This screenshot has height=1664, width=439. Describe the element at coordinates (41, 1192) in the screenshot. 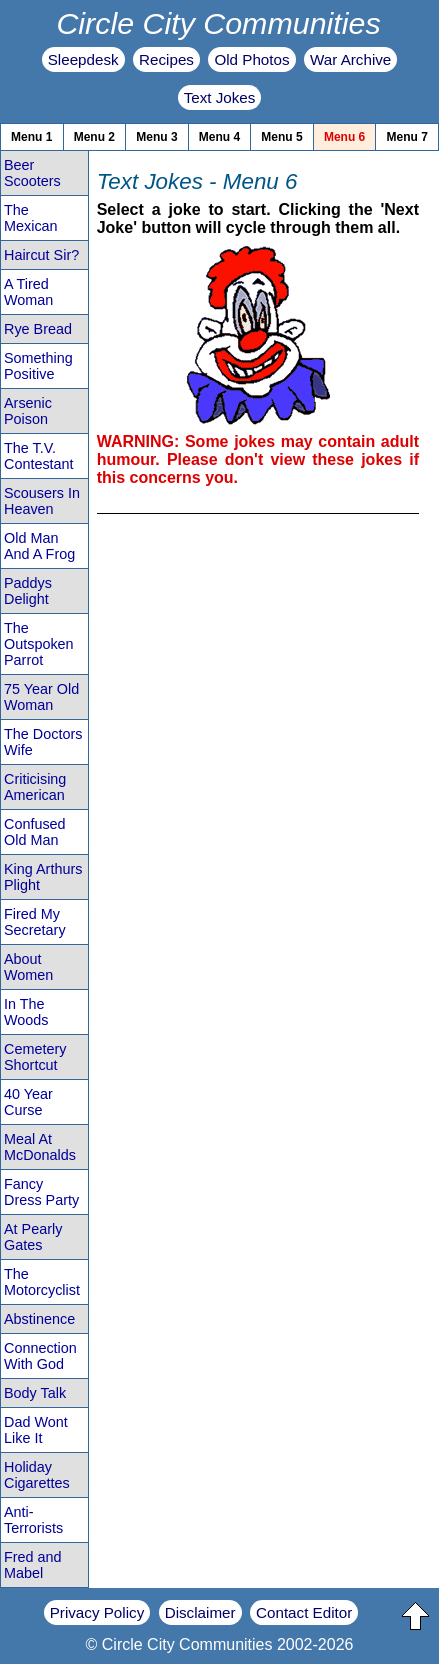

I see `Fancy Dress Party` at that location.